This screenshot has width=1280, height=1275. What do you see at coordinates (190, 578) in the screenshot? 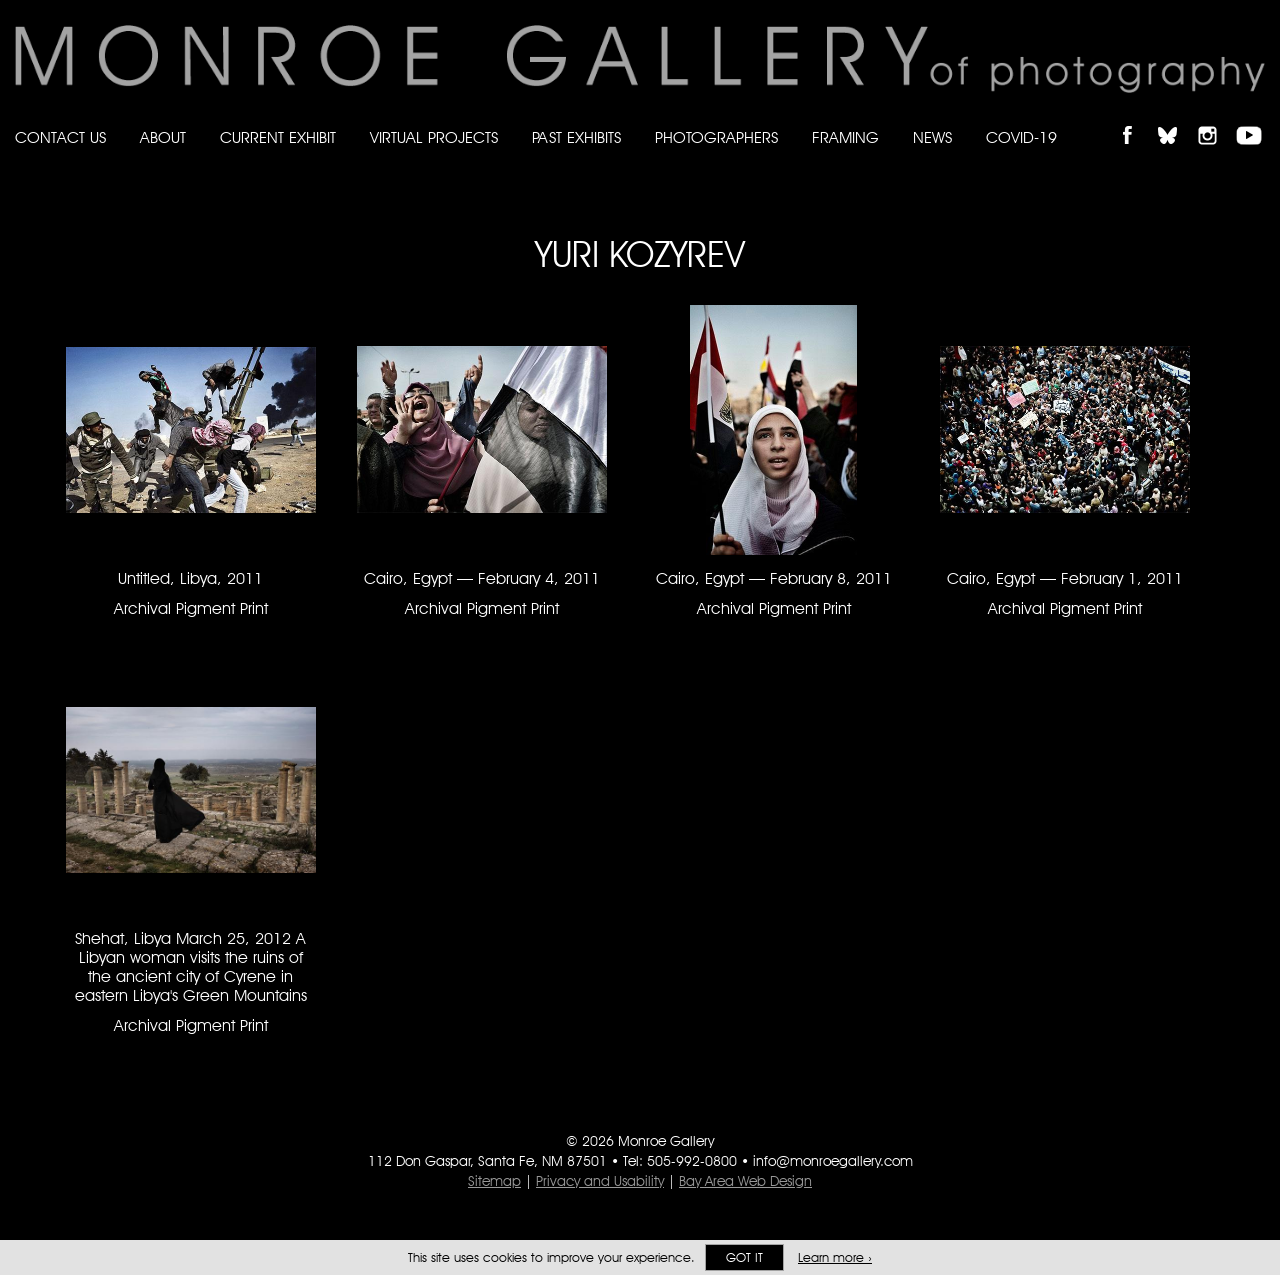
I see `Untitled, Libya, 2011 [Untitled, Libya, 2011 Archival Pigment Print #1506]` at bounding box center [190, 578].